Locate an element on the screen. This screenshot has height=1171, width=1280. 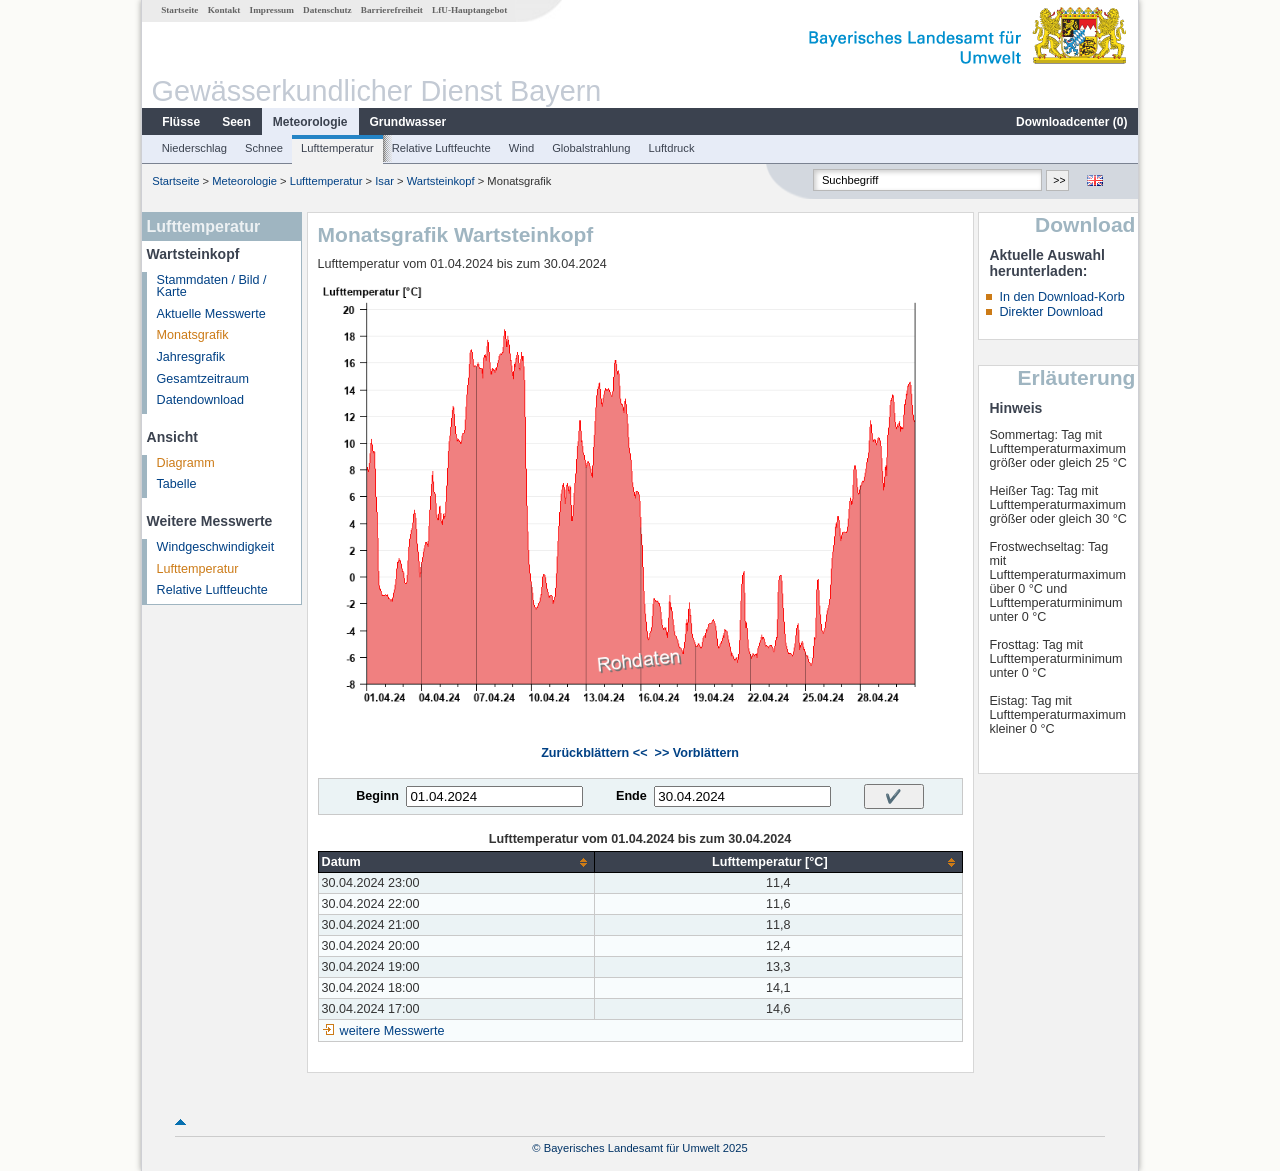
Ende is located at coordinates (631, 796).